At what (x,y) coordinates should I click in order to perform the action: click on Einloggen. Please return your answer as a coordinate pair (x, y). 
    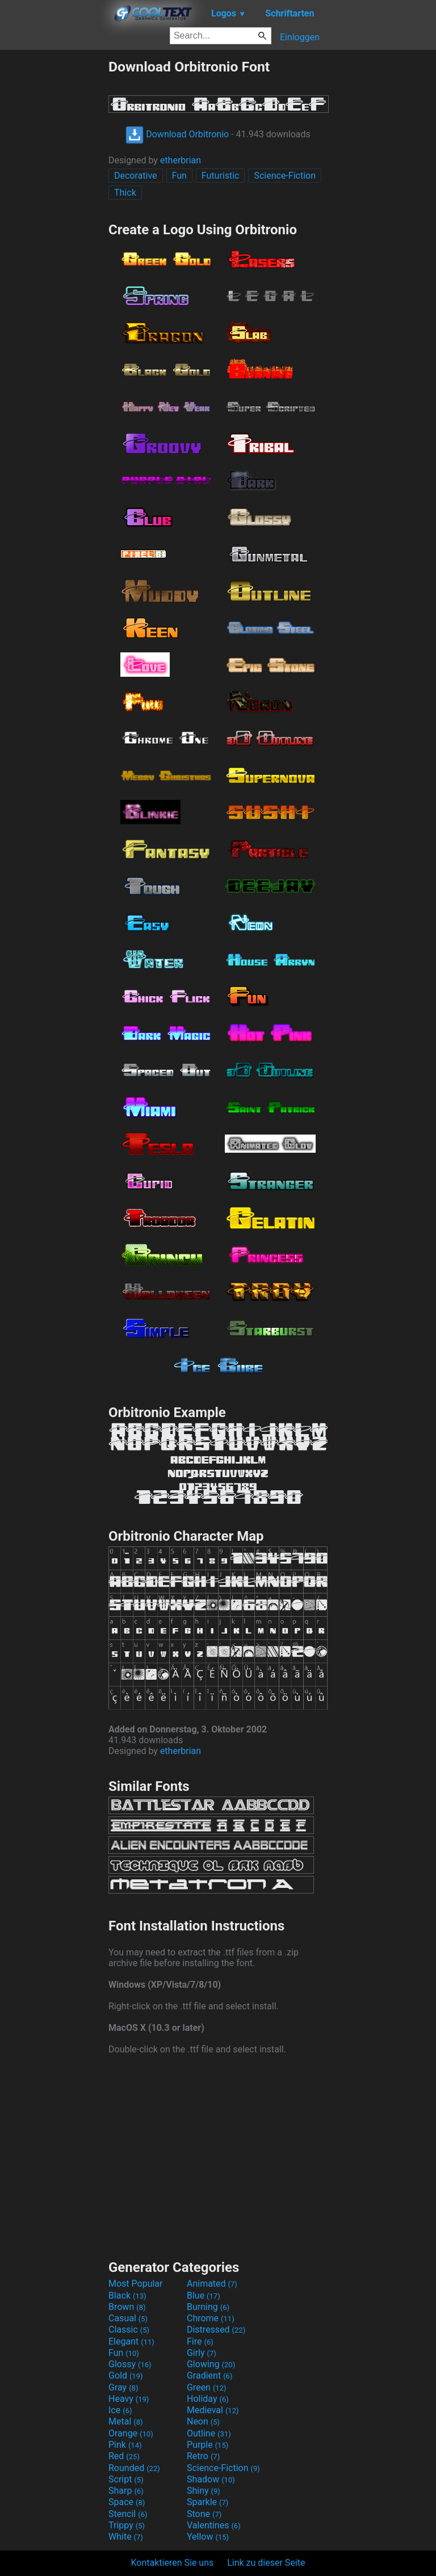
    Looking at the image, I should click on (300, 37).